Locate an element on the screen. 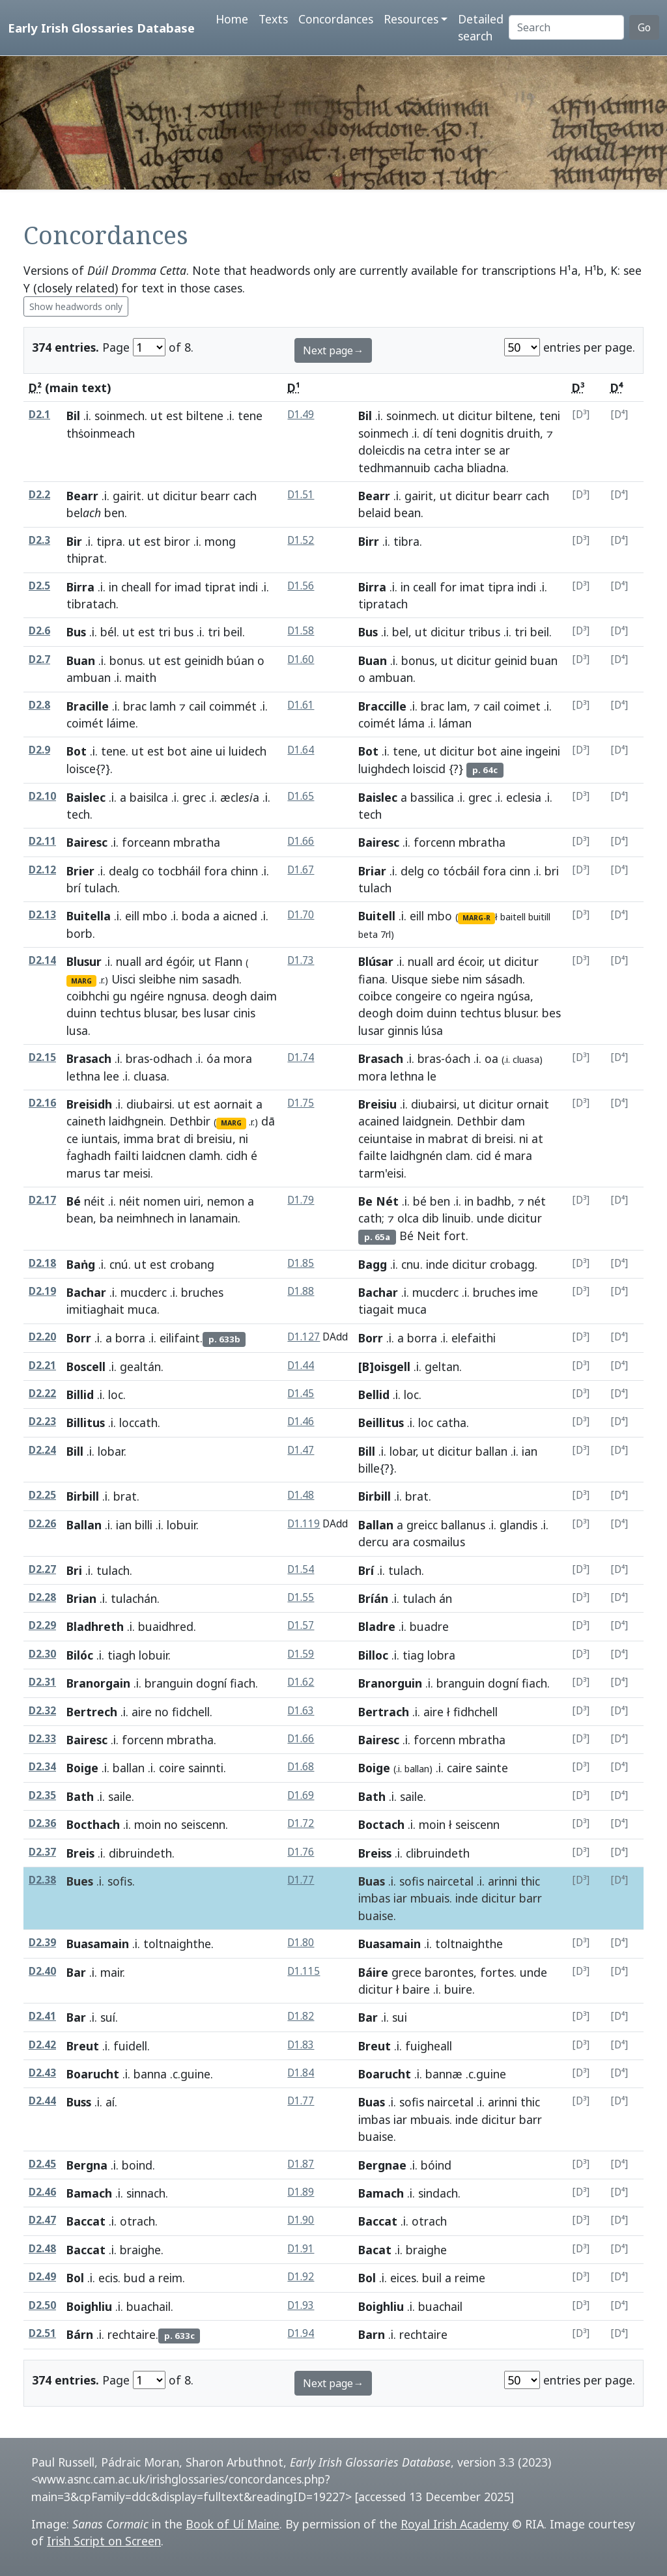 The height and width of the screenshot is (2576, 667). ngéire is located at coordinates (147, 996).